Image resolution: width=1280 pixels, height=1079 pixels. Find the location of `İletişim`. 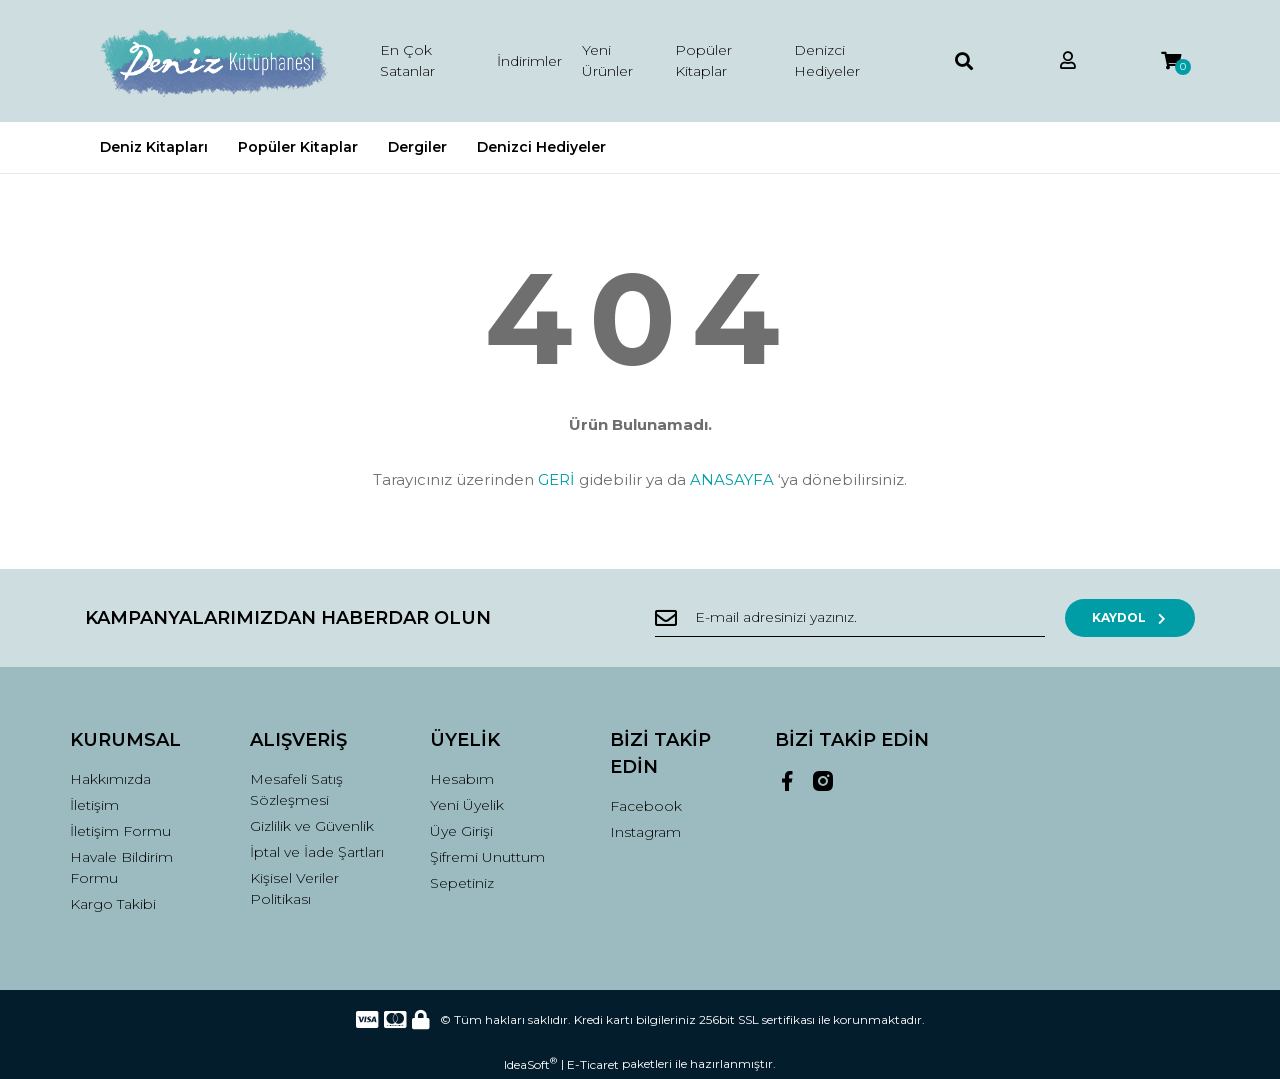

İletişim is located at coordinates (94, 805).